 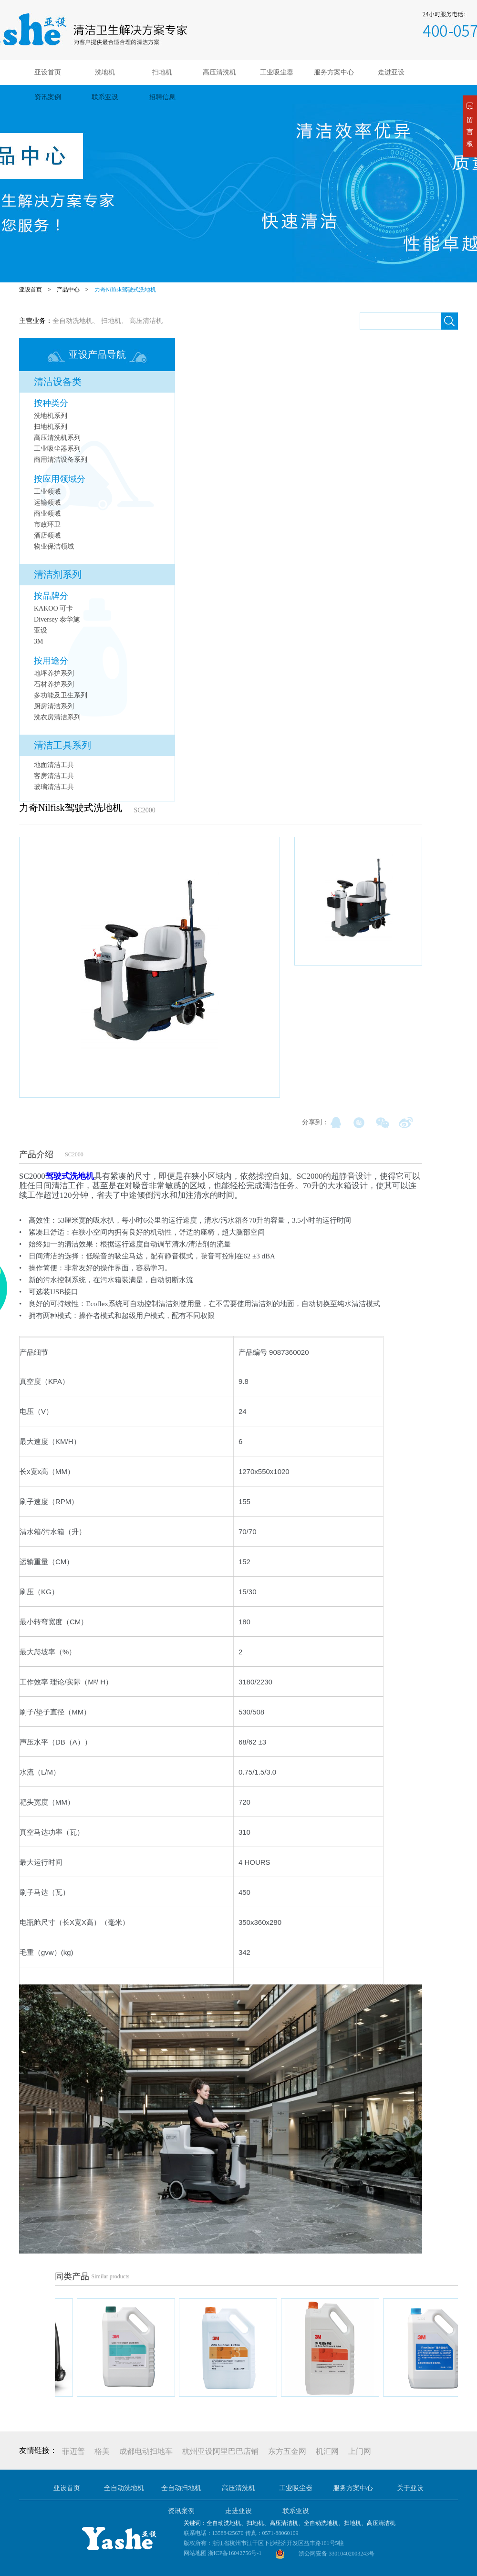 I want to click on 清洁设备类, so click(x=58, y=381).